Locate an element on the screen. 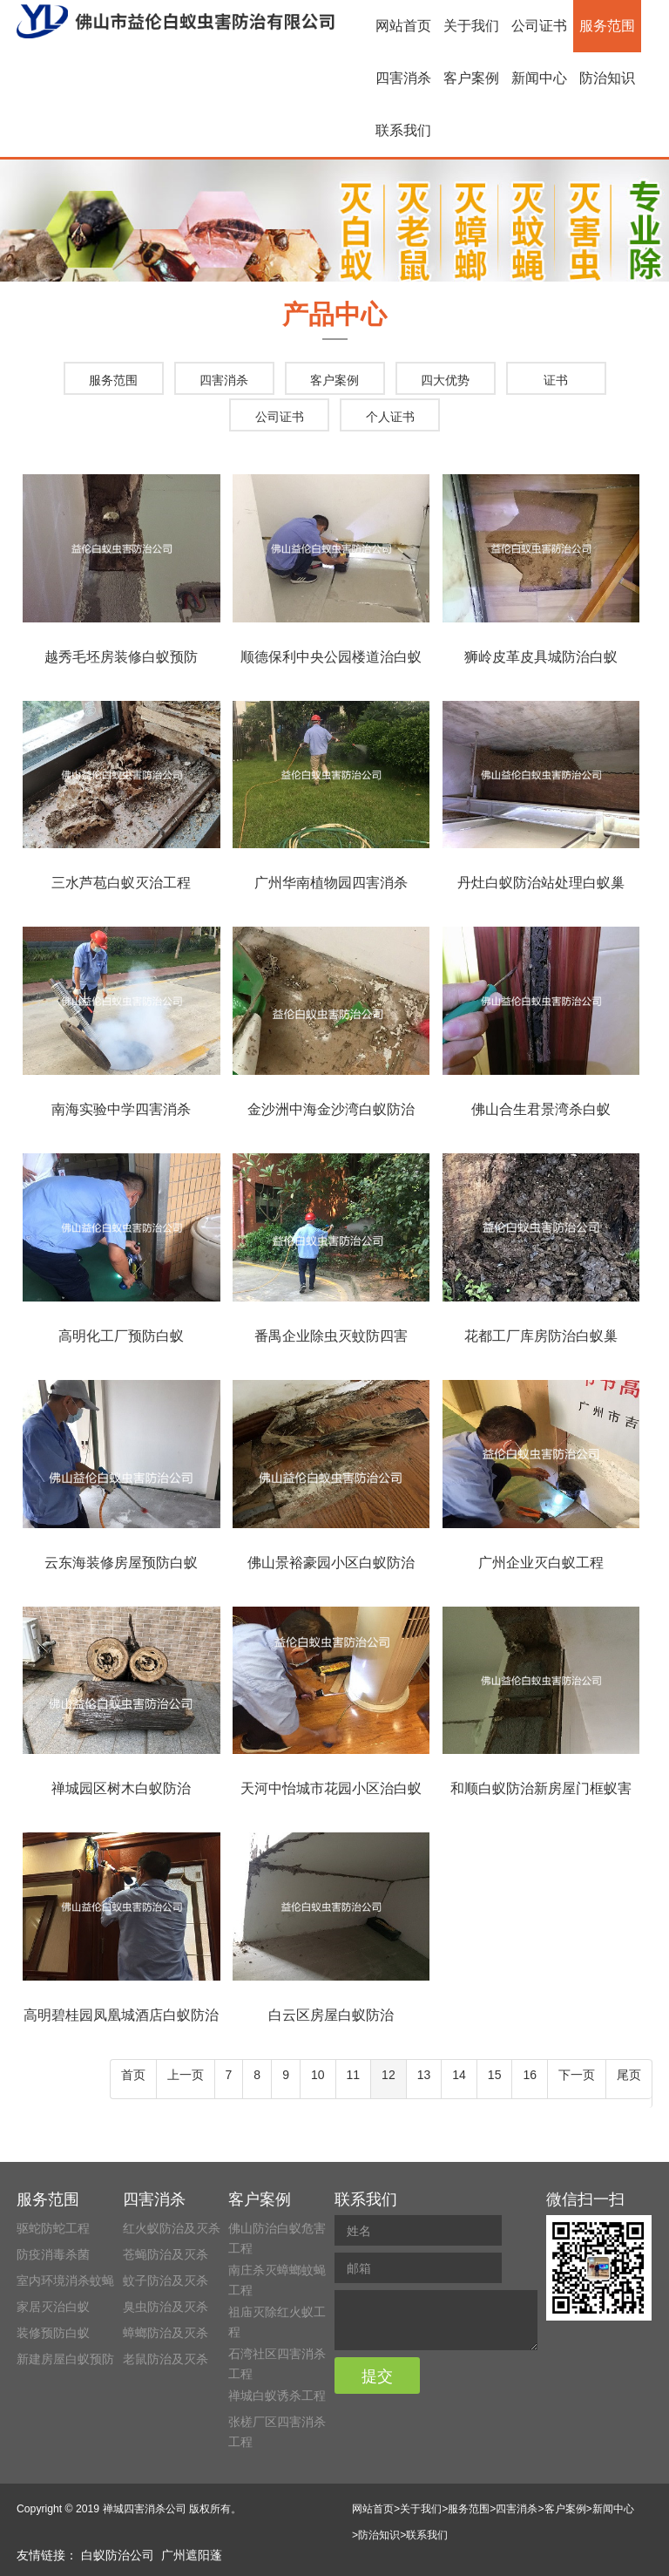  禅城白蚁诱杀工程 is located at coordinates (277, 2396).